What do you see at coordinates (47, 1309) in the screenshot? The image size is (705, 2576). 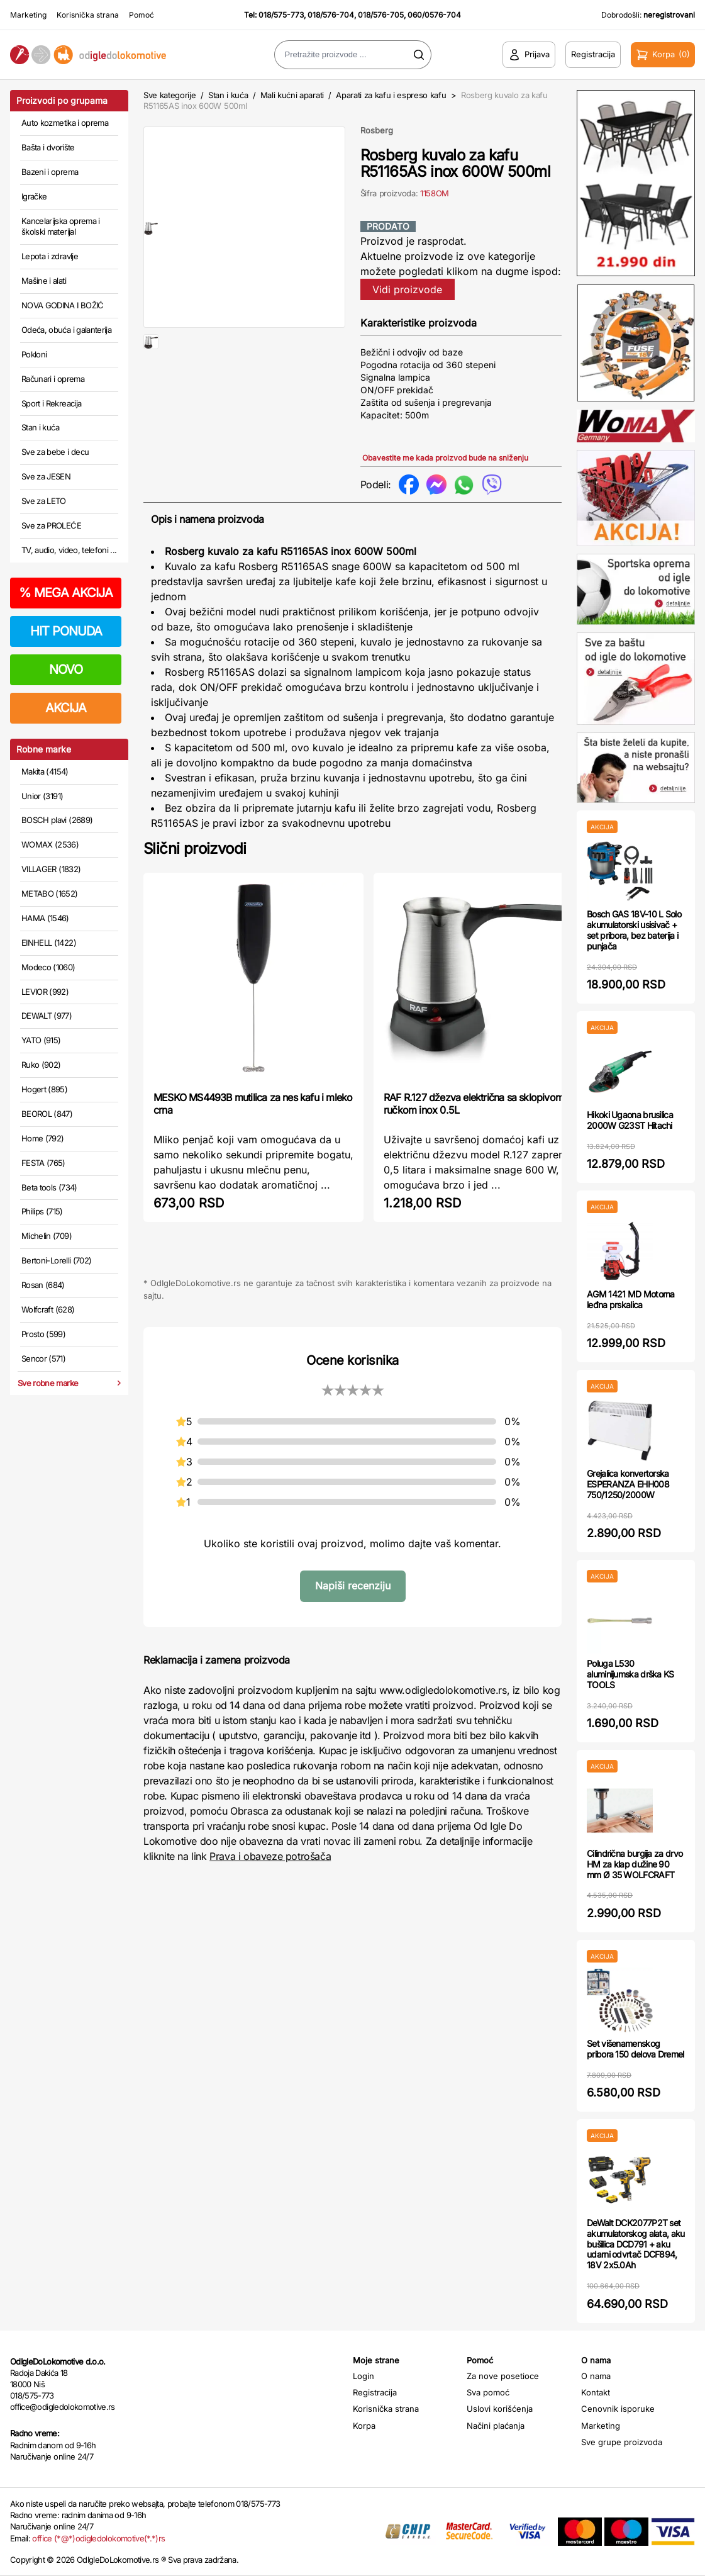 I see `Wolfcraft (628)` at bounding box center [47, 1309].